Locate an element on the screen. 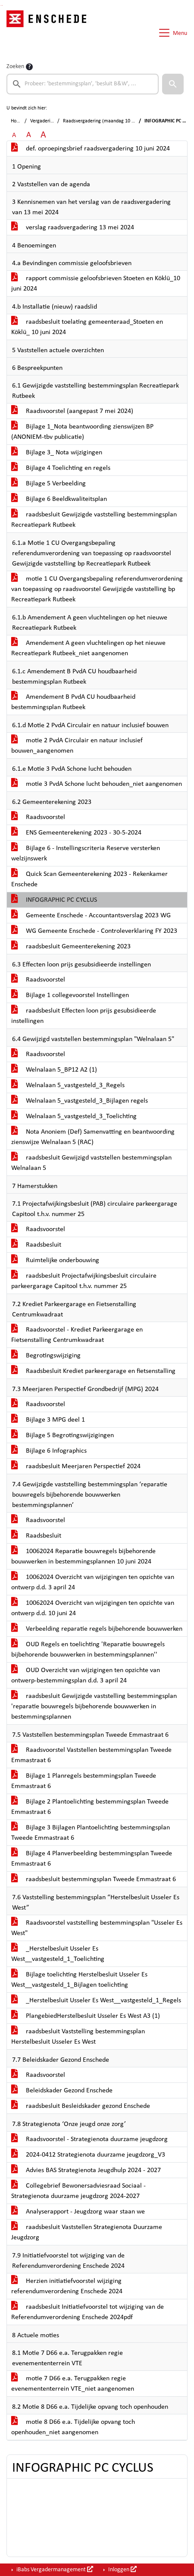 The height and width of the screenshot is (2576, 194). Welnalaan 5_vastgesteld_3_Toelichting is located at coordinates (74, 1116).